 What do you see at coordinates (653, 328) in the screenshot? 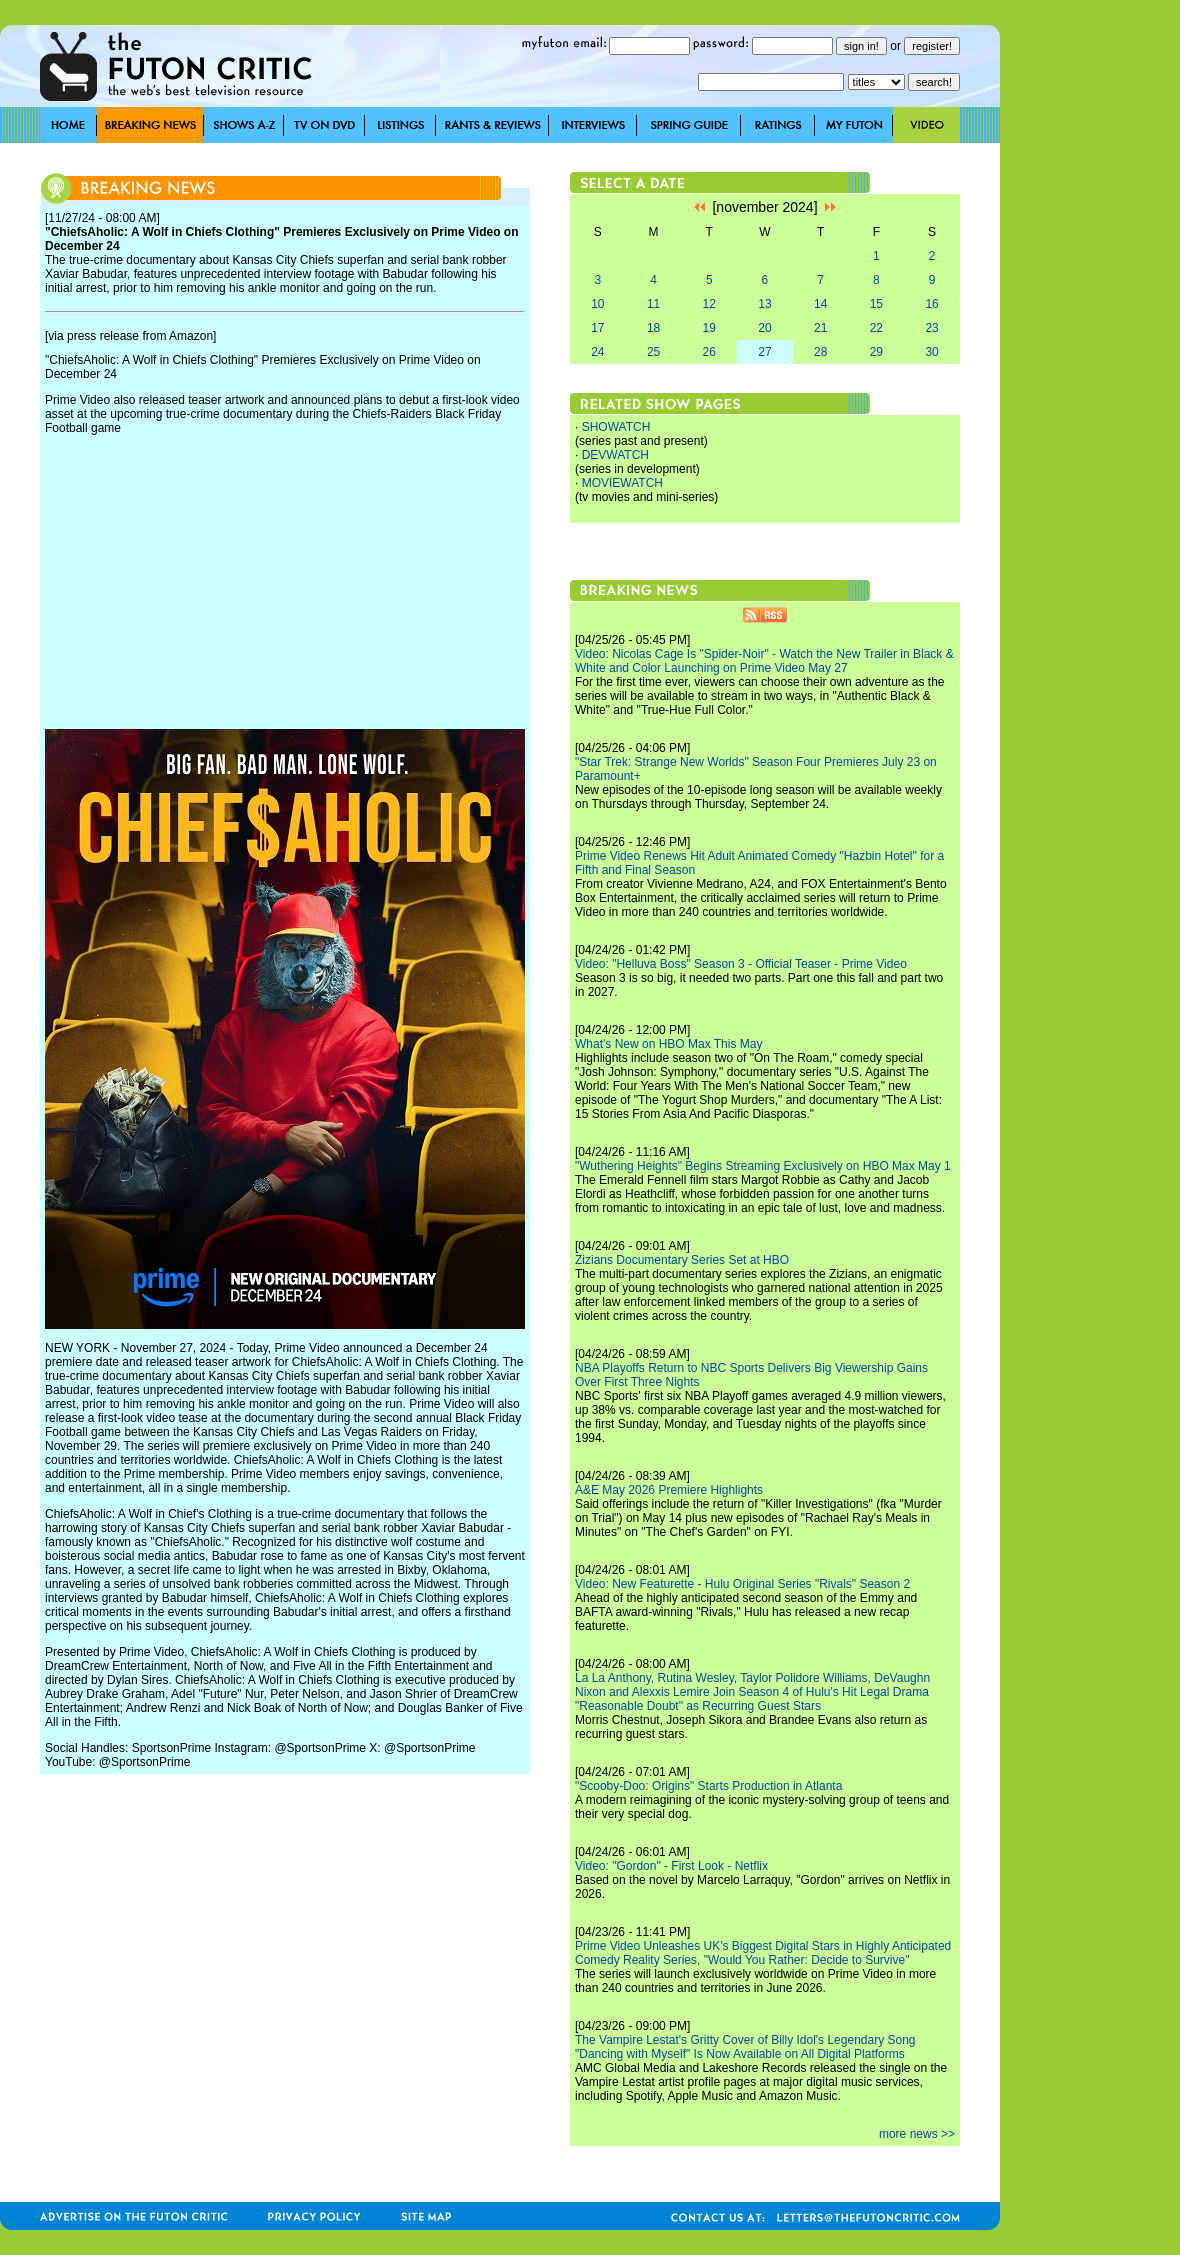
I see `18` at bounding box center [653, 328].